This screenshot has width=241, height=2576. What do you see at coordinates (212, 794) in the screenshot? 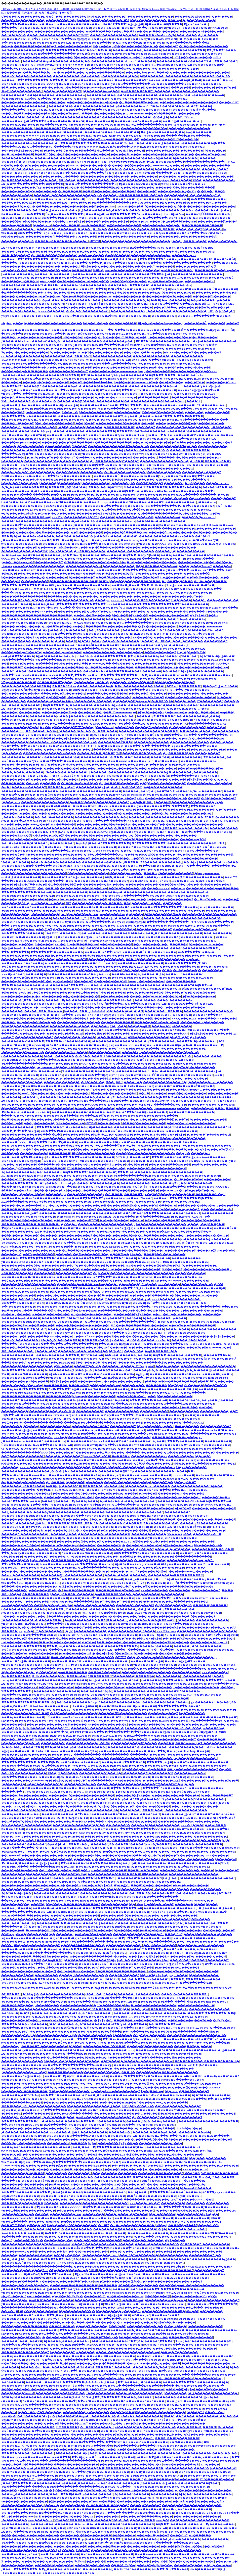
I see `���޿�1��2������4��5��6��` at bounding box center [212, 794].